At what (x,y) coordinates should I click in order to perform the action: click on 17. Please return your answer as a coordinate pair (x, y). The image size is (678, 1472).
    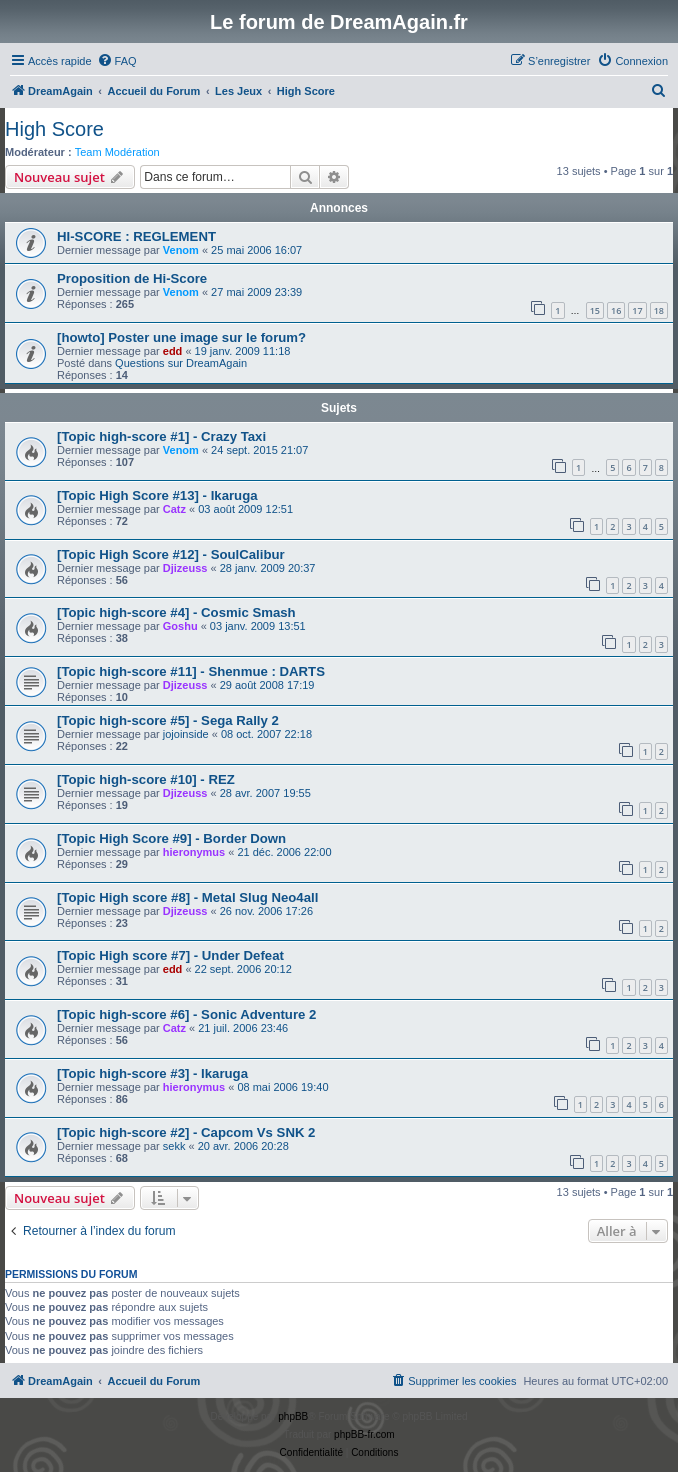
    Looking at the image, I should click on (637, 310).